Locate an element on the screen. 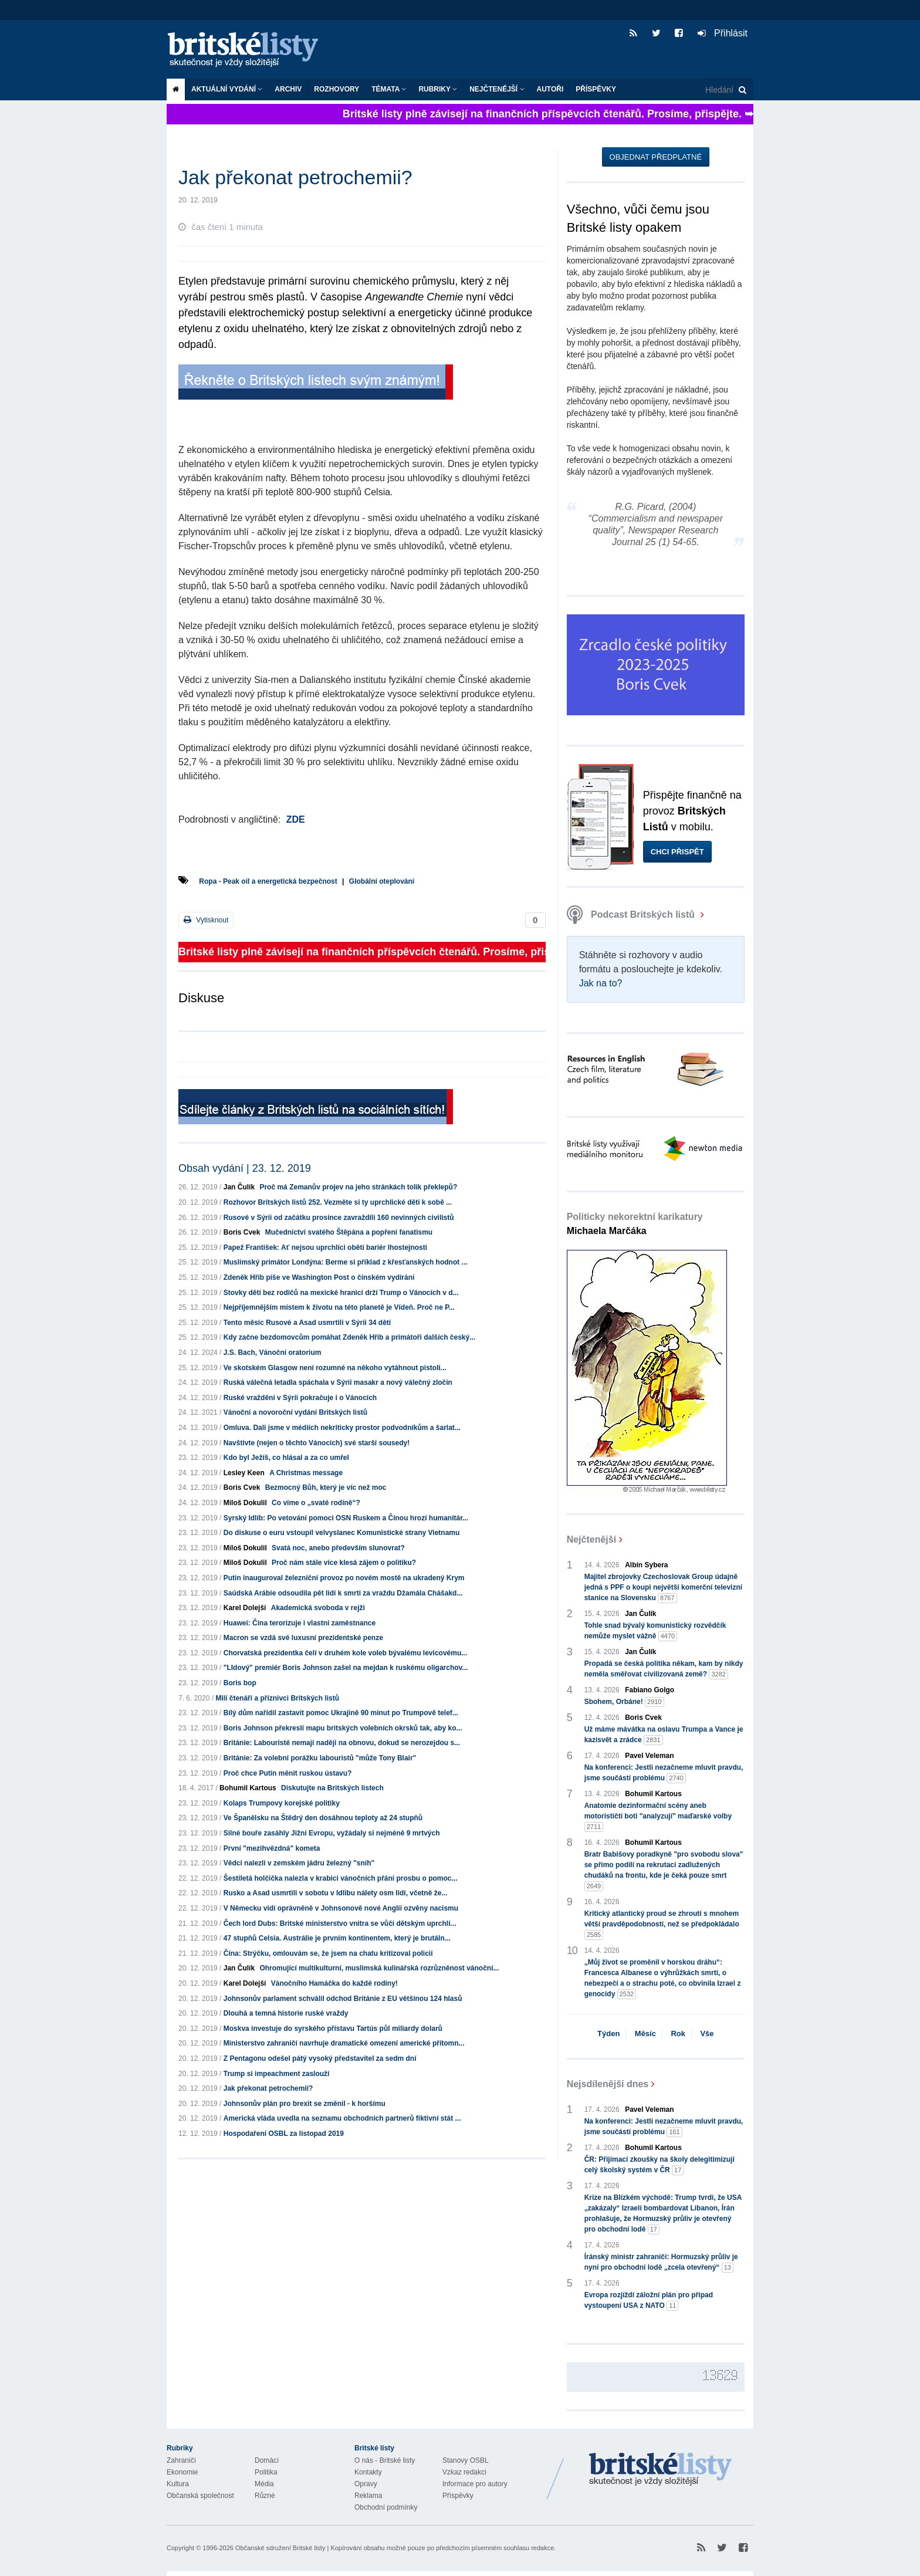 This screenshot has height=2576, width=920. Silné bouře zasáhly Jižní Evropu, vyžádaly si nejméně 9 mrtvých is located at coordinates (332, 1833).